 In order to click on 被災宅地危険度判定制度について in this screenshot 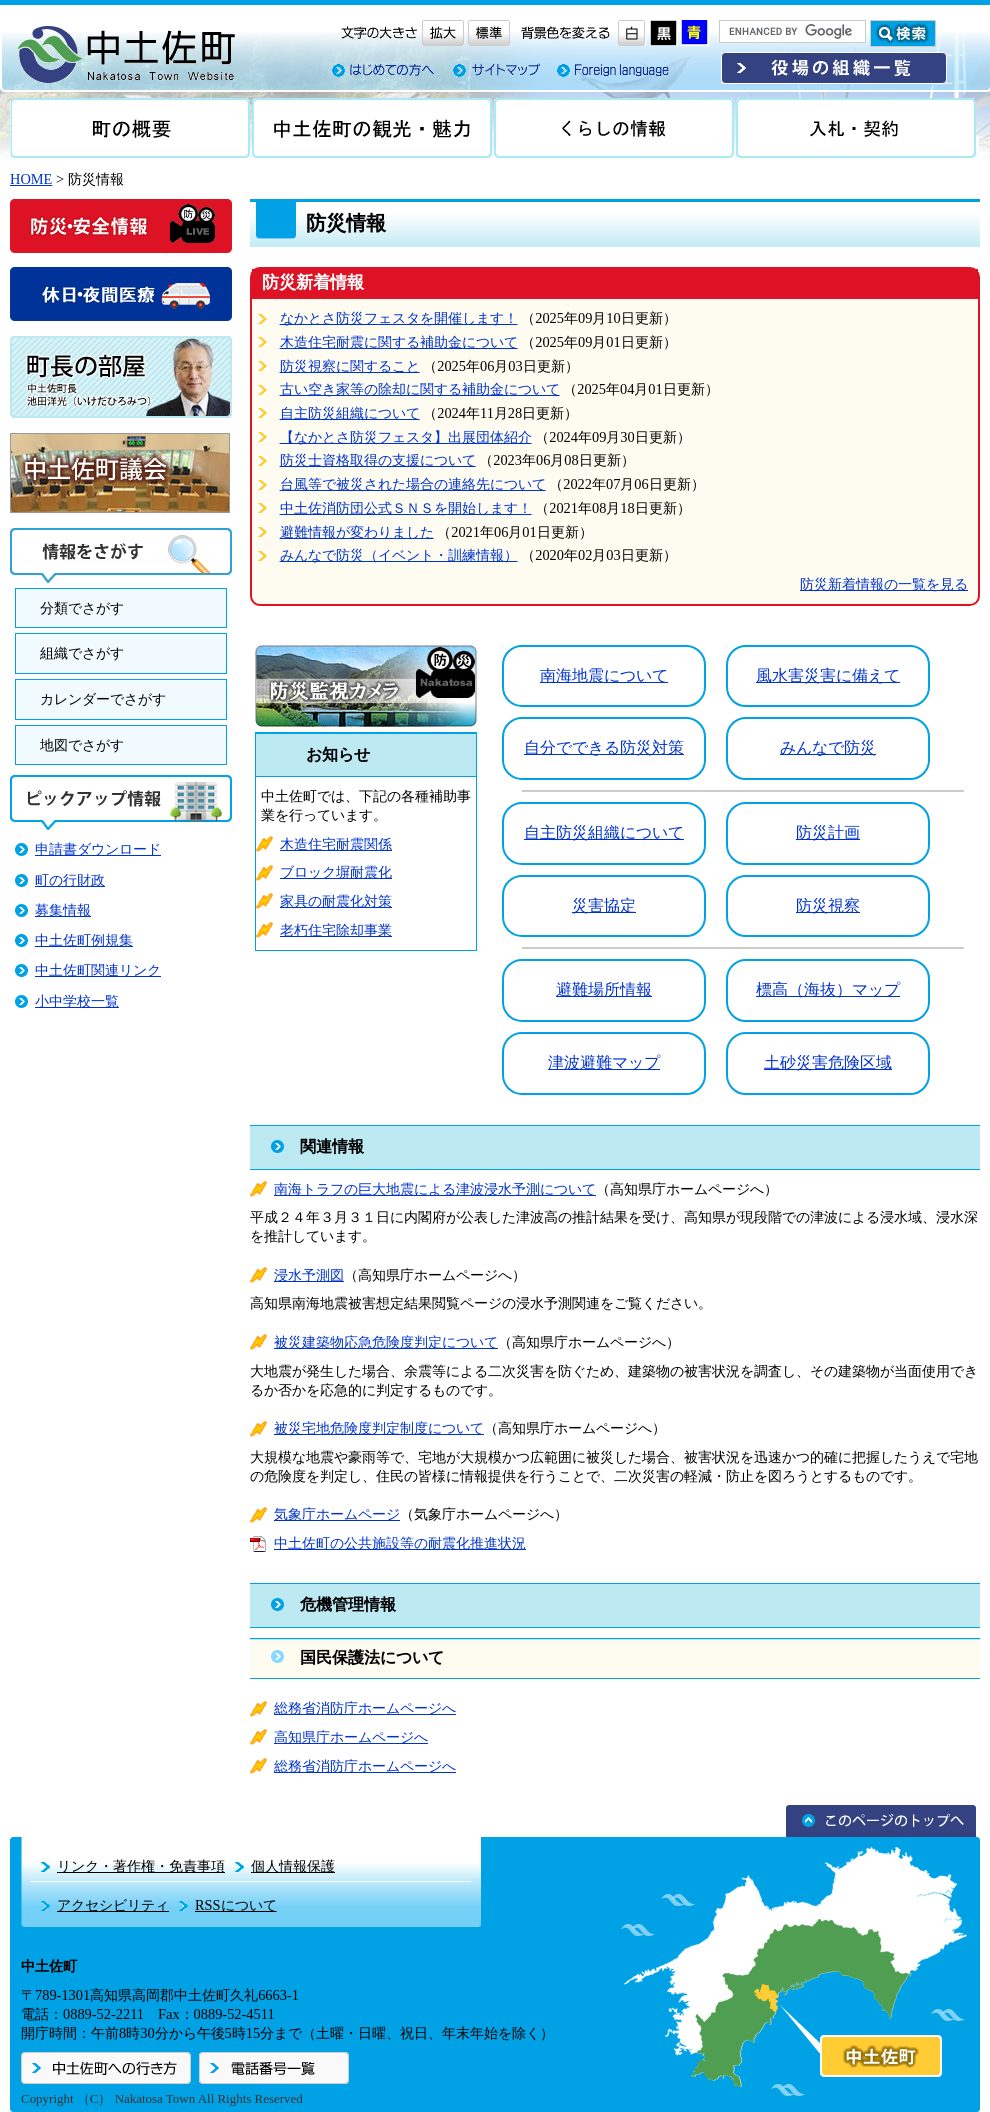, I will do `click(379, 1428)`.